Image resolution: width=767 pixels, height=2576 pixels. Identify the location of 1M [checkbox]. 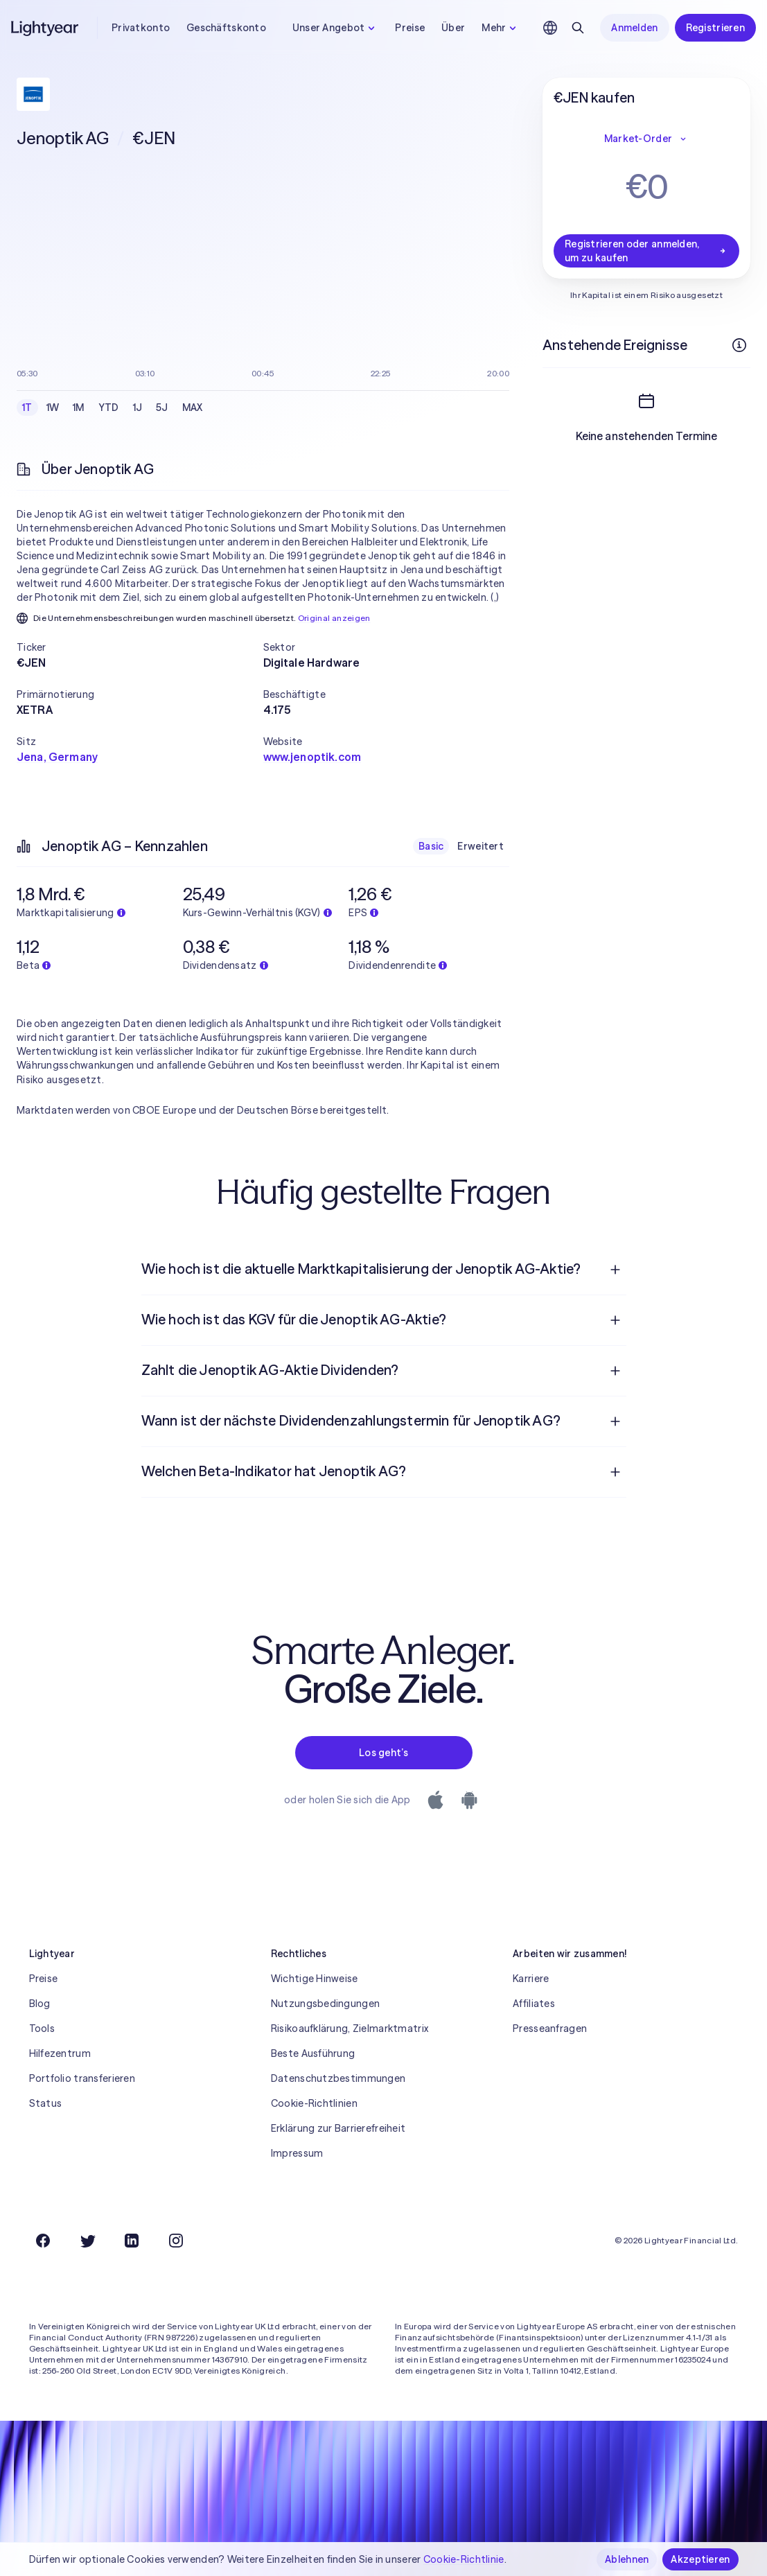
(79, 407).